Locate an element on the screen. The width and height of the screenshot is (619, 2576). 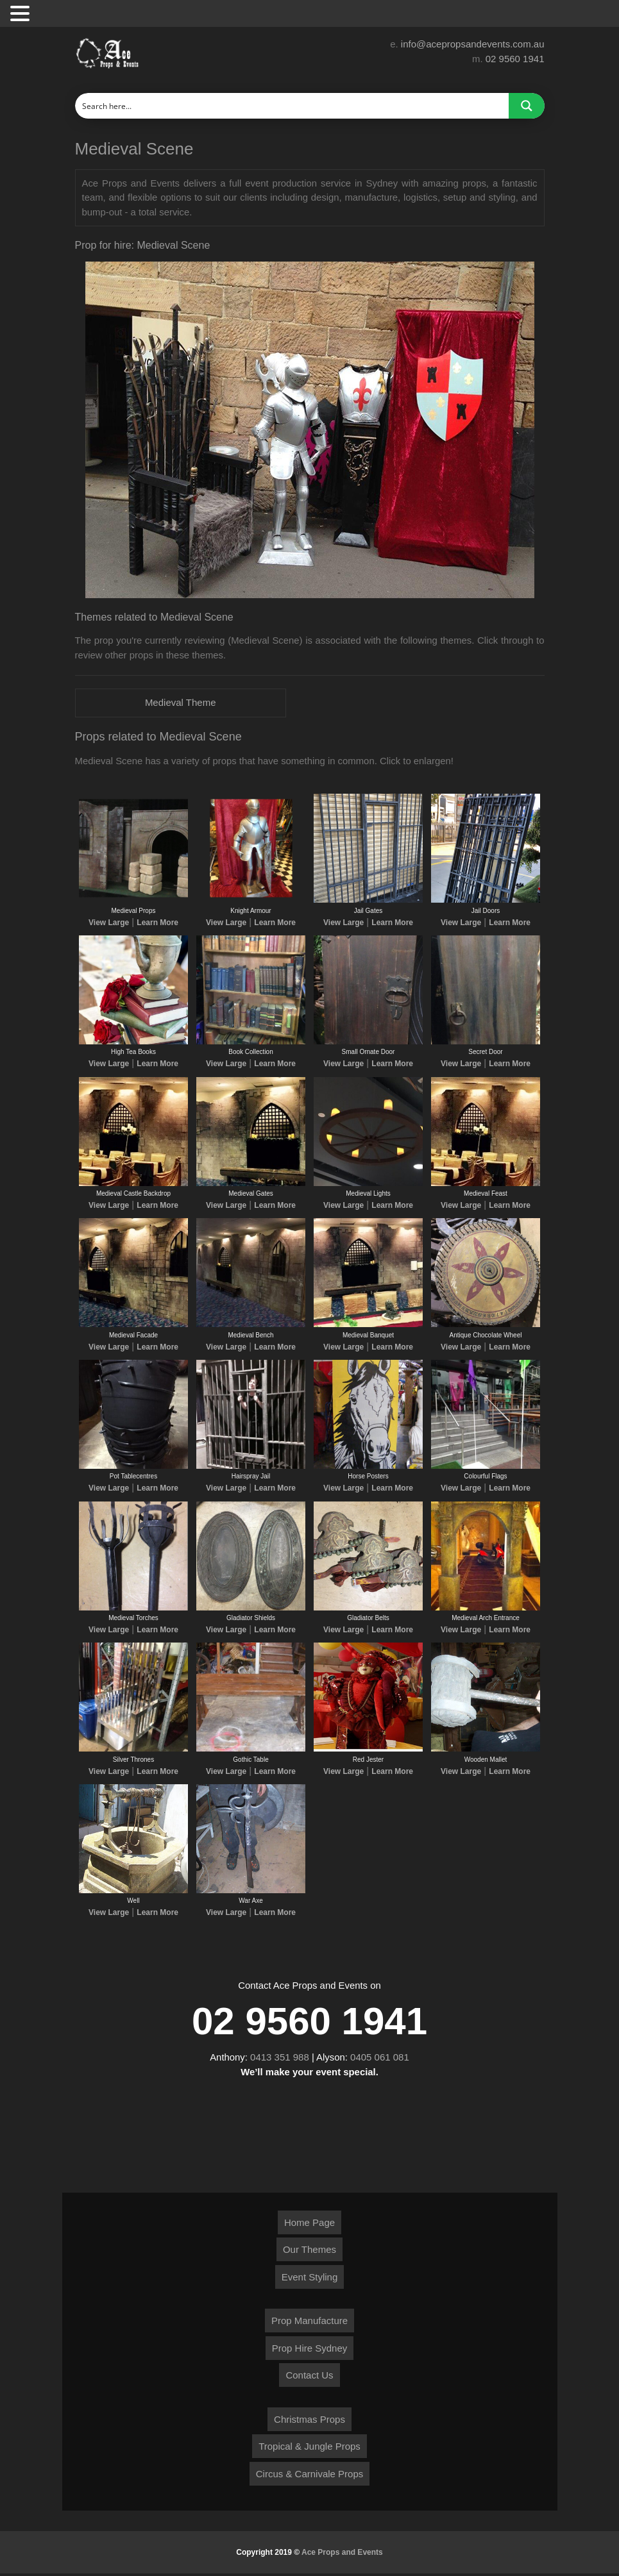
[Search magnifier button] is located at coordinates (527, 106).